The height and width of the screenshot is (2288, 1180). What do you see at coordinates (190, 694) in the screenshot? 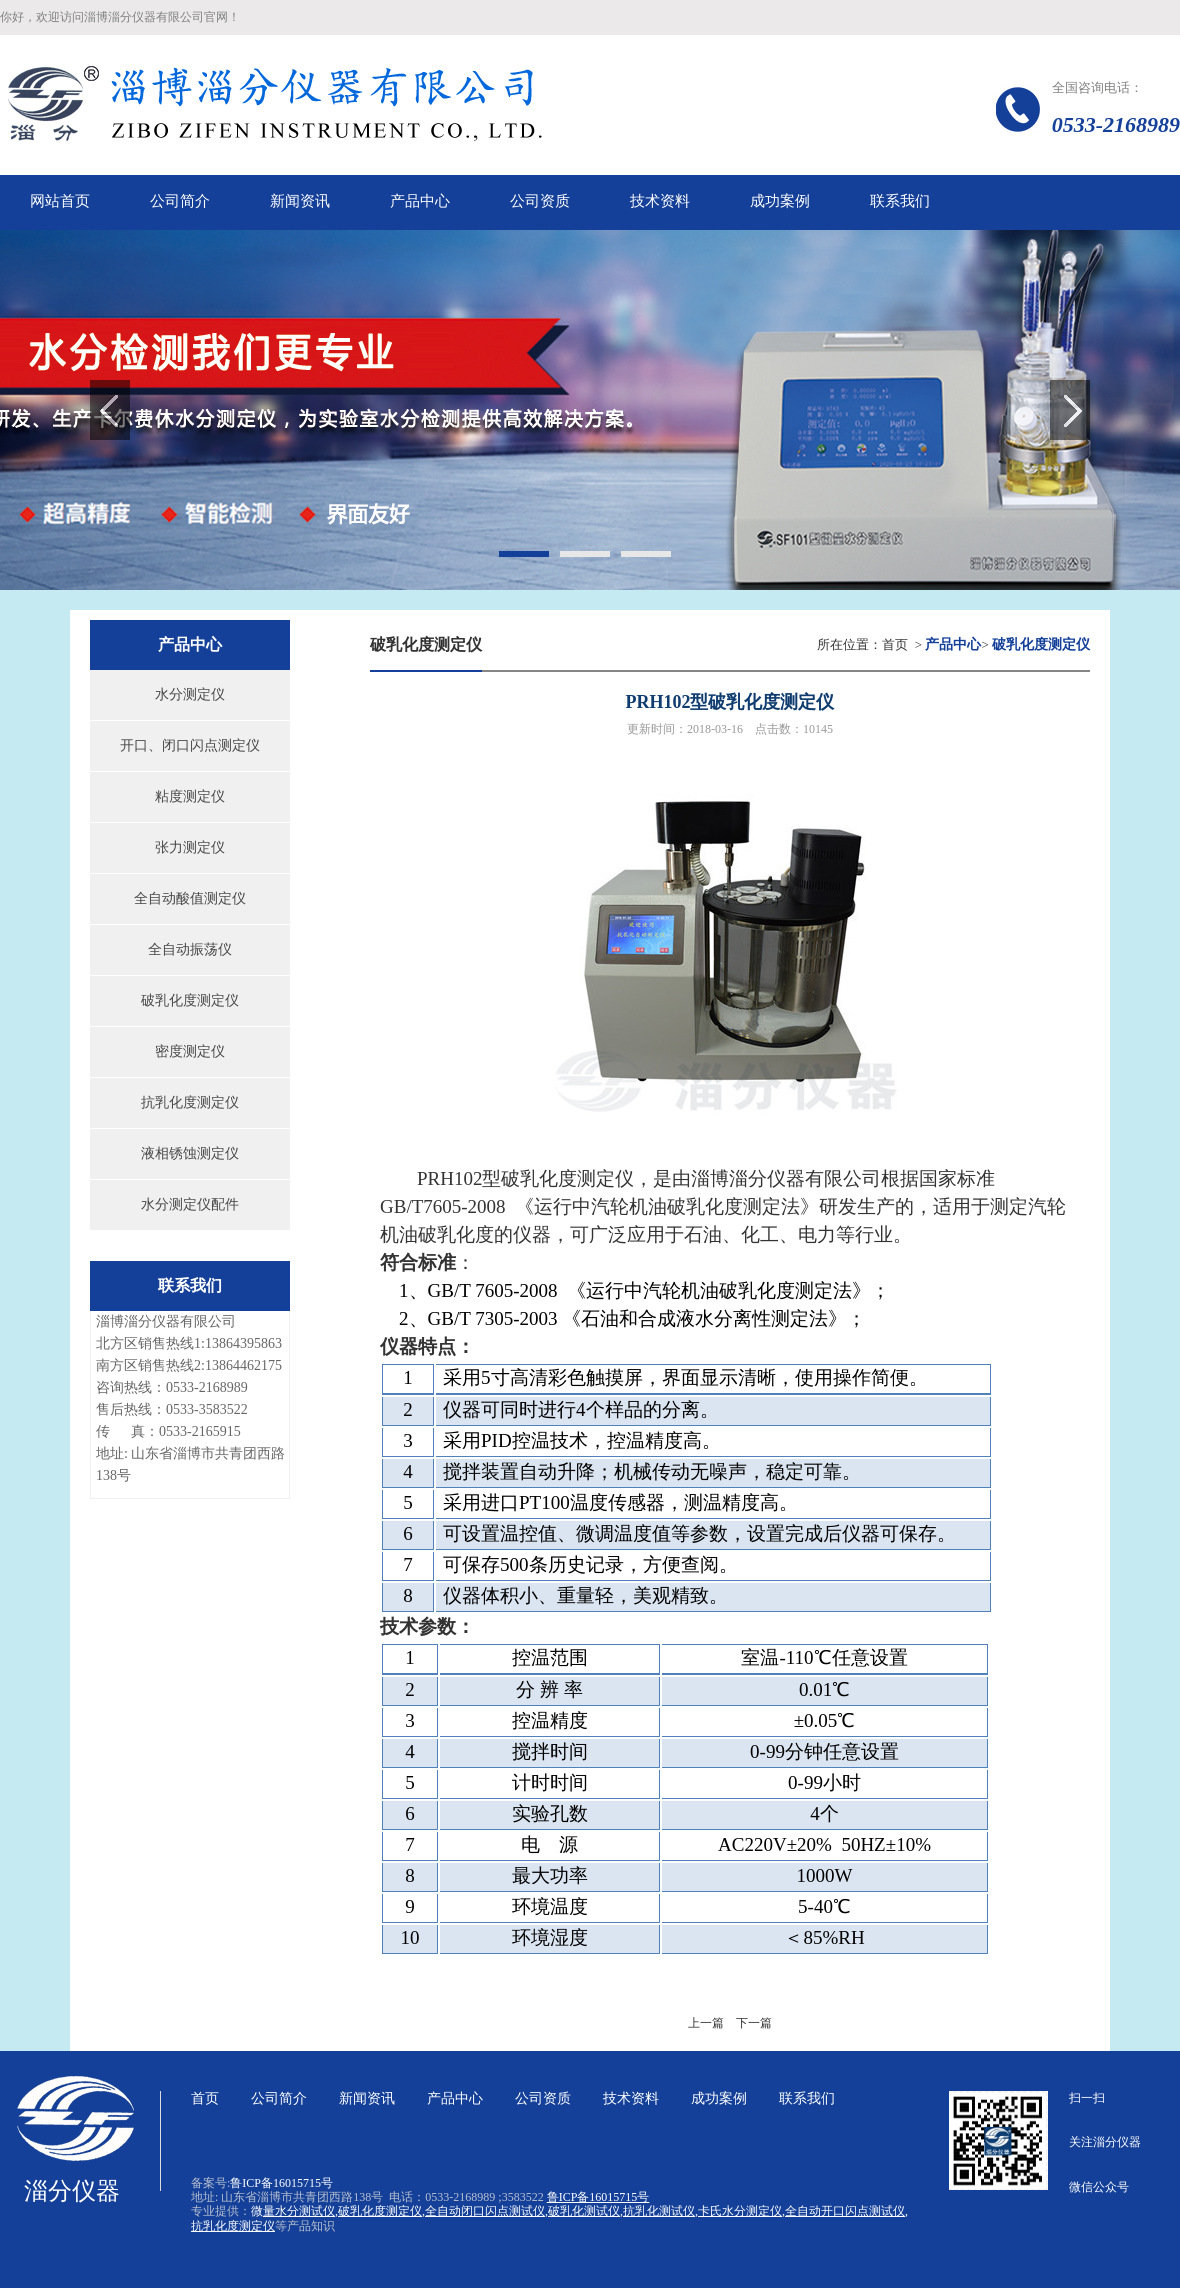
I see `水分测定仪` at bounding box center [190, 694].